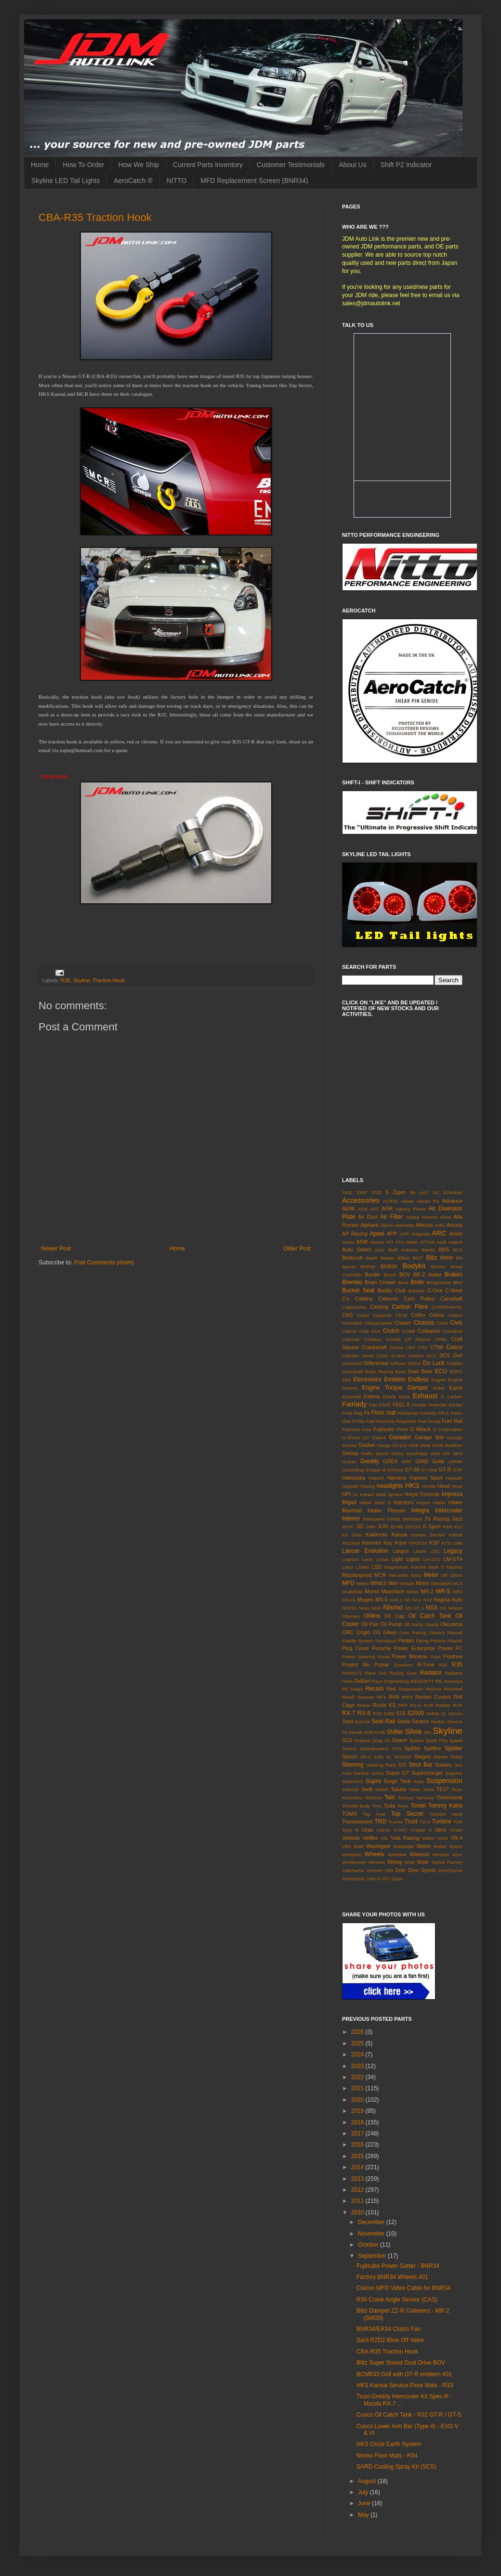  I want to click on JGTC, so click(348, 1526).